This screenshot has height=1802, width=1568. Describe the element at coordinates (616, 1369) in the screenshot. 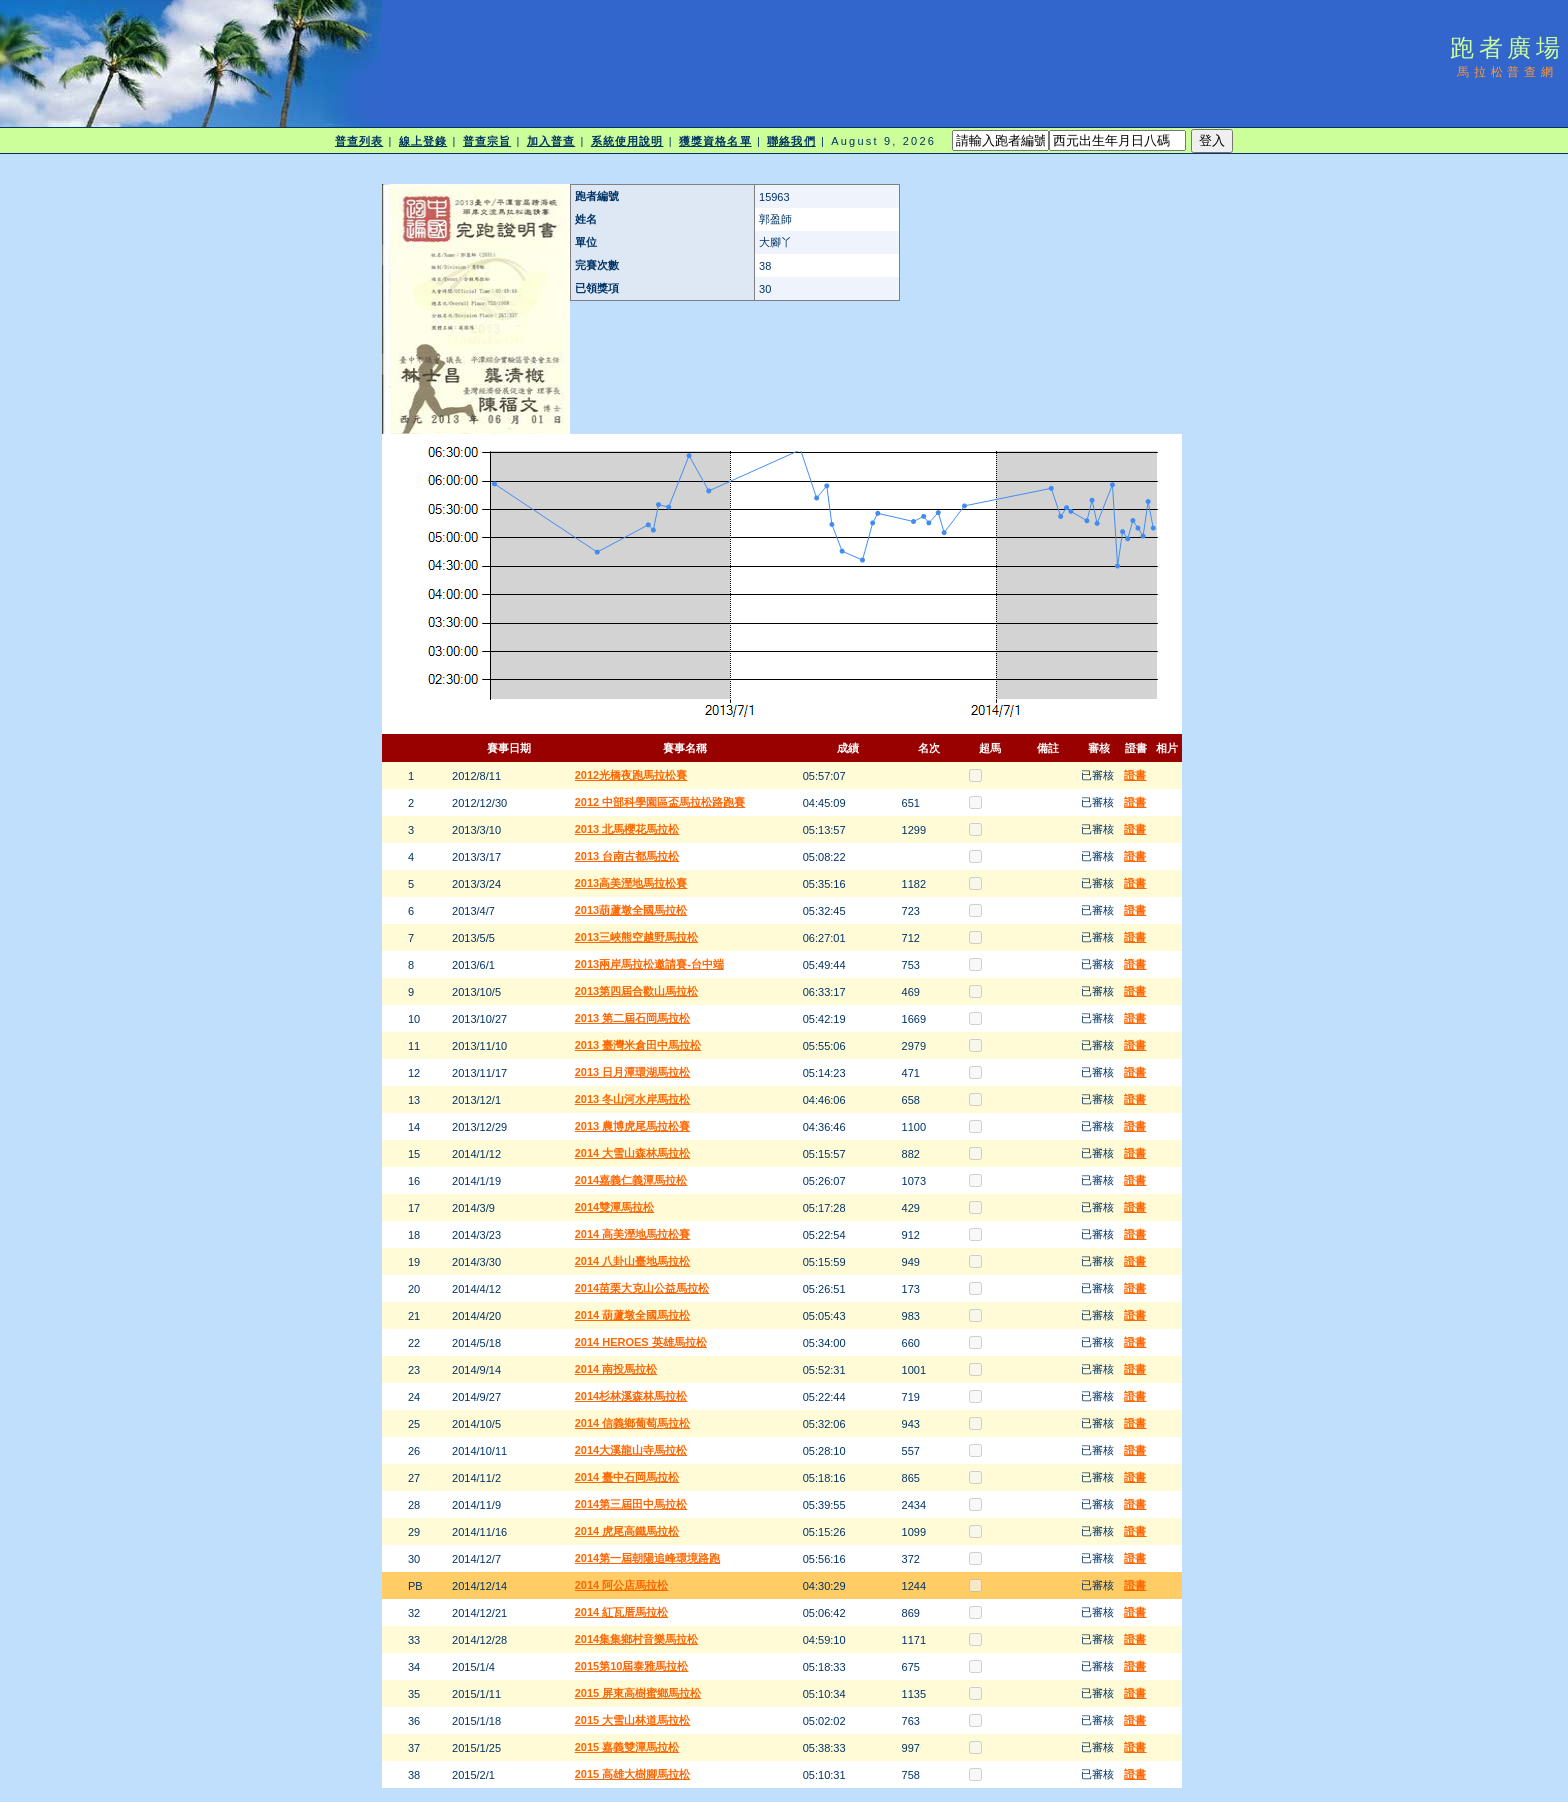

I see `2014 南投馬拉松` at that location.